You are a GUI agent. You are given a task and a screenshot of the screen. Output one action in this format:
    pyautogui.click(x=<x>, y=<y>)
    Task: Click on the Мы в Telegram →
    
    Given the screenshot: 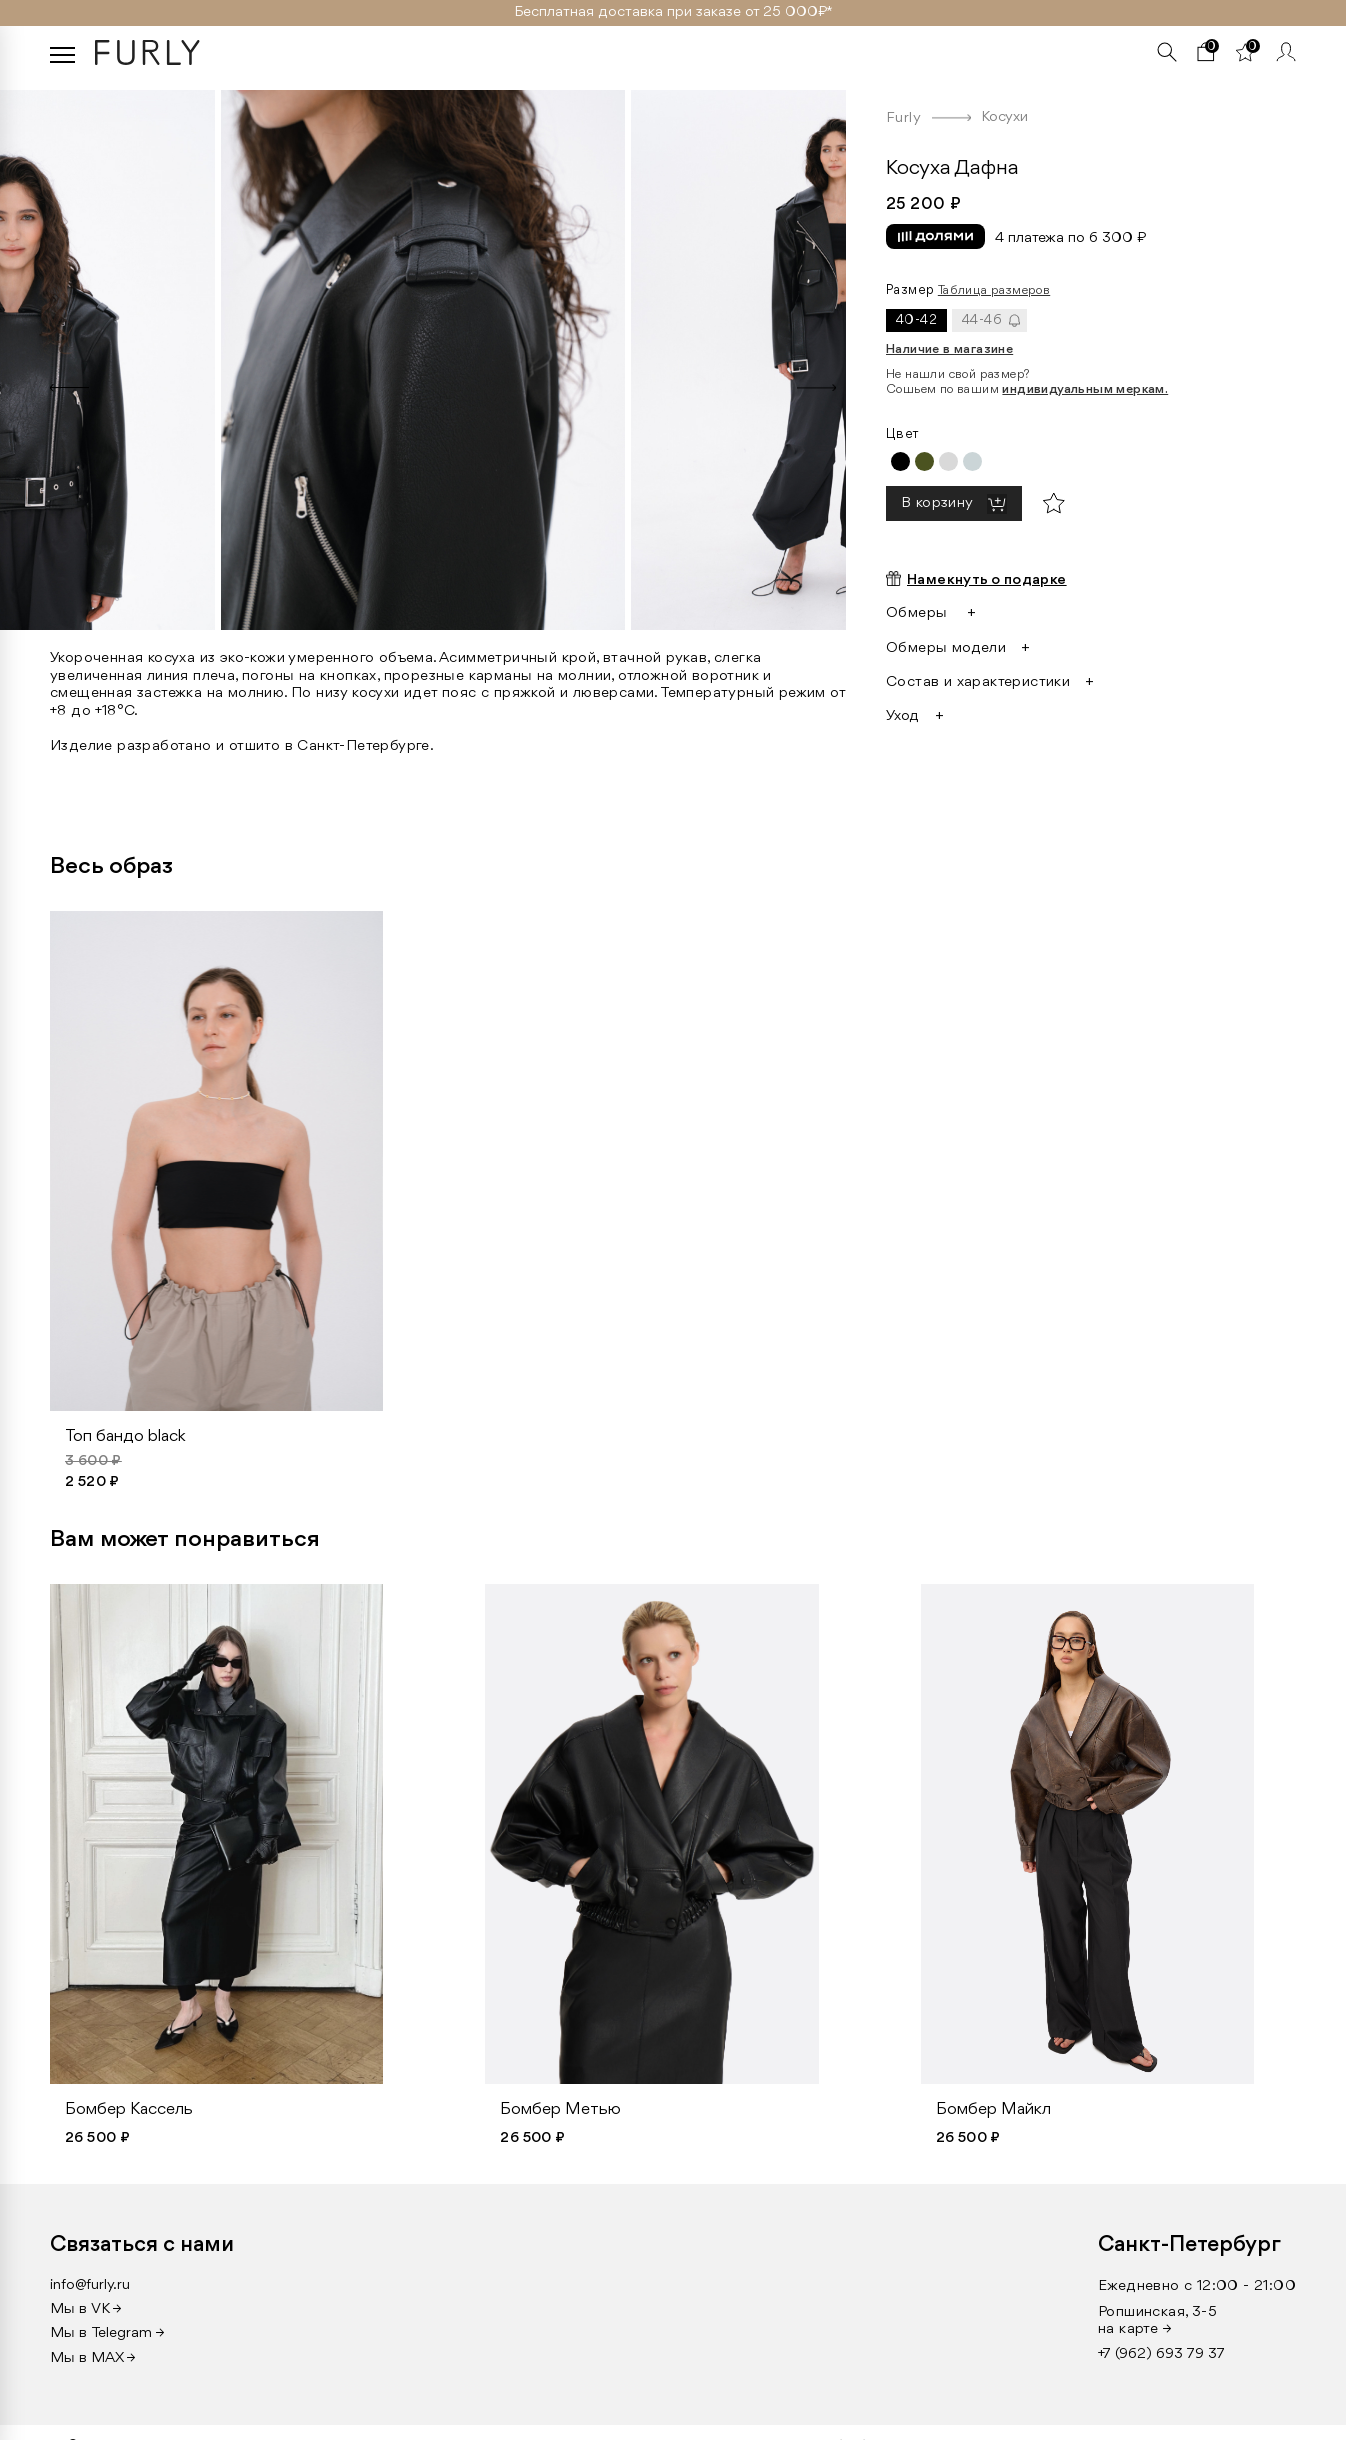 What is the action you would take?
    pyautogui.click(x=107, y=2333)
    